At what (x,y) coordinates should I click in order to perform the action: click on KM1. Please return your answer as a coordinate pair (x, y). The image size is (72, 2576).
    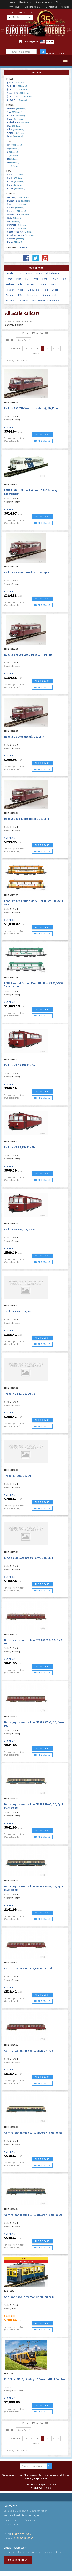
    Looking at the image, I should click on (36, 278).